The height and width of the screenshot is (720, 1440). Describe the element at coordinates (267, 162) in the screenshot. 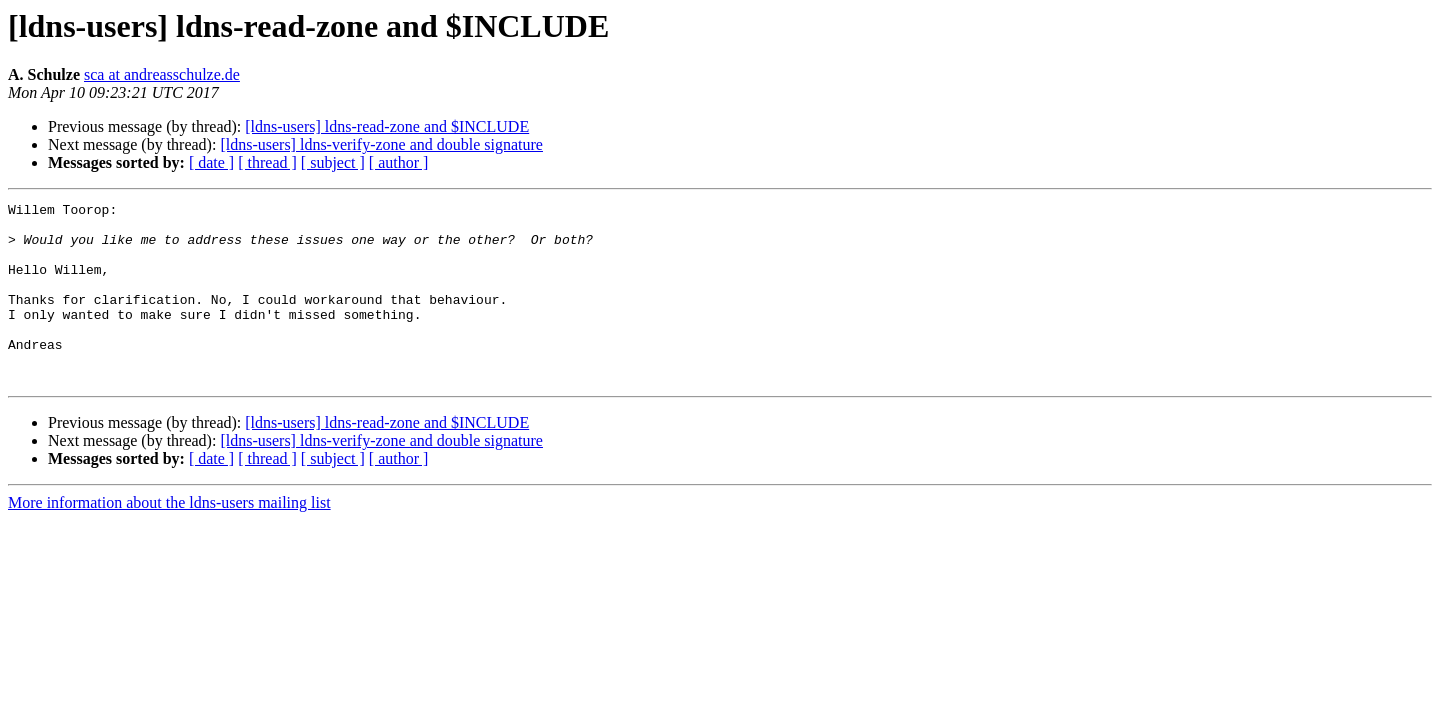

I see `[ thread ]` at that location.